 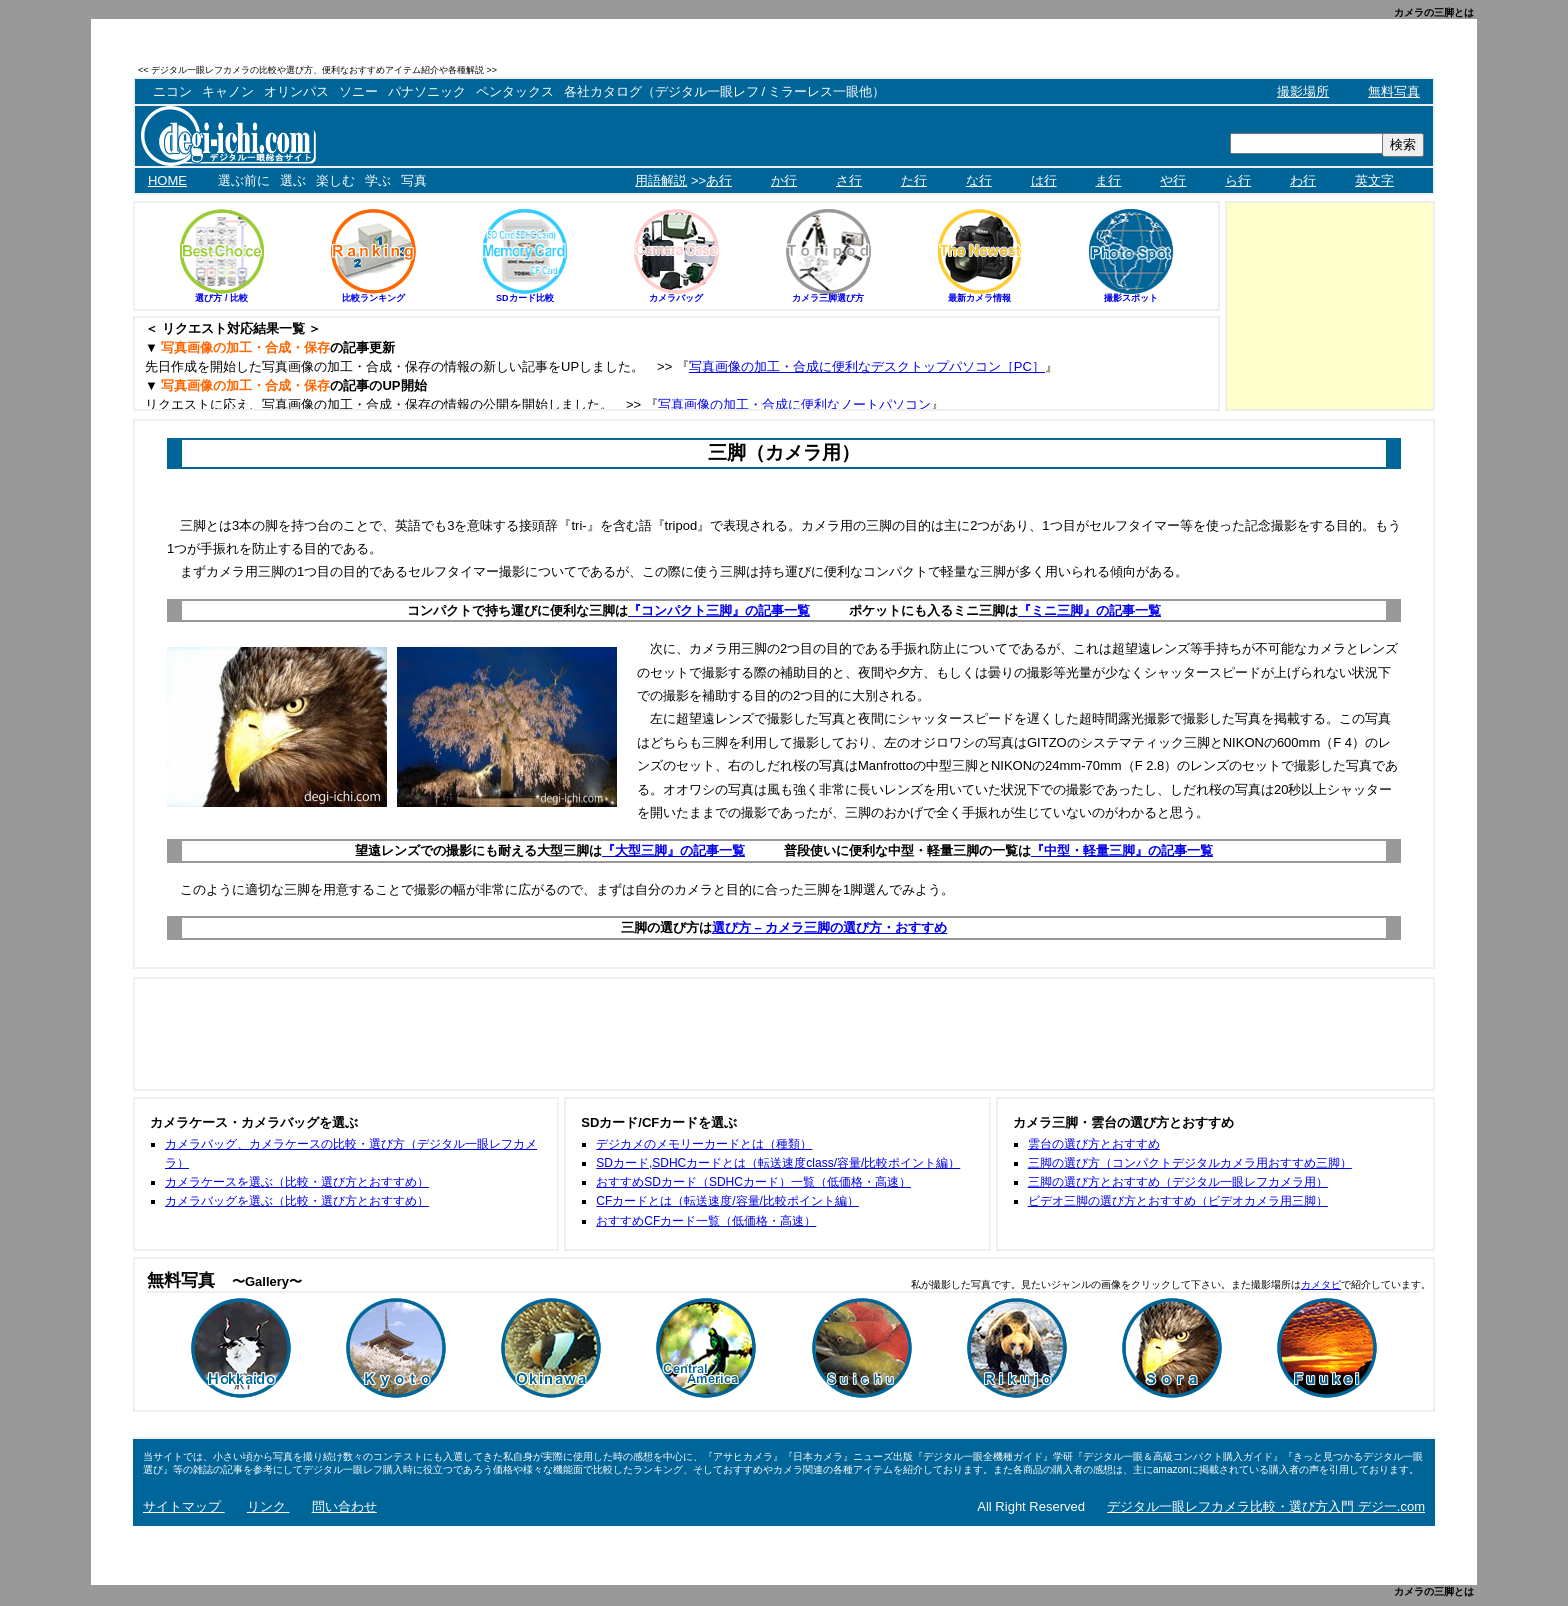 I want to click on 比較ランキング, so click(x=373, y=298).